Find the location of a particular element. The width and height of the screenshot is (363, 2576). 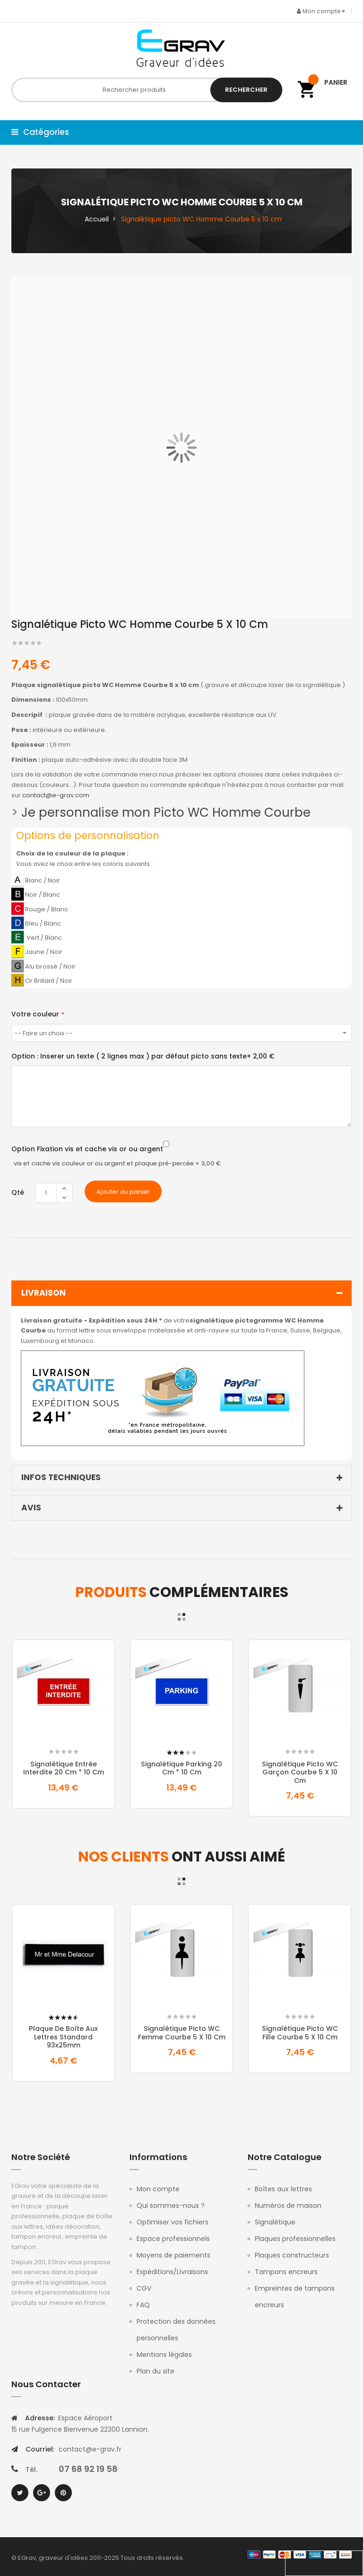

Tél. is located at coordinates (31, 2469).